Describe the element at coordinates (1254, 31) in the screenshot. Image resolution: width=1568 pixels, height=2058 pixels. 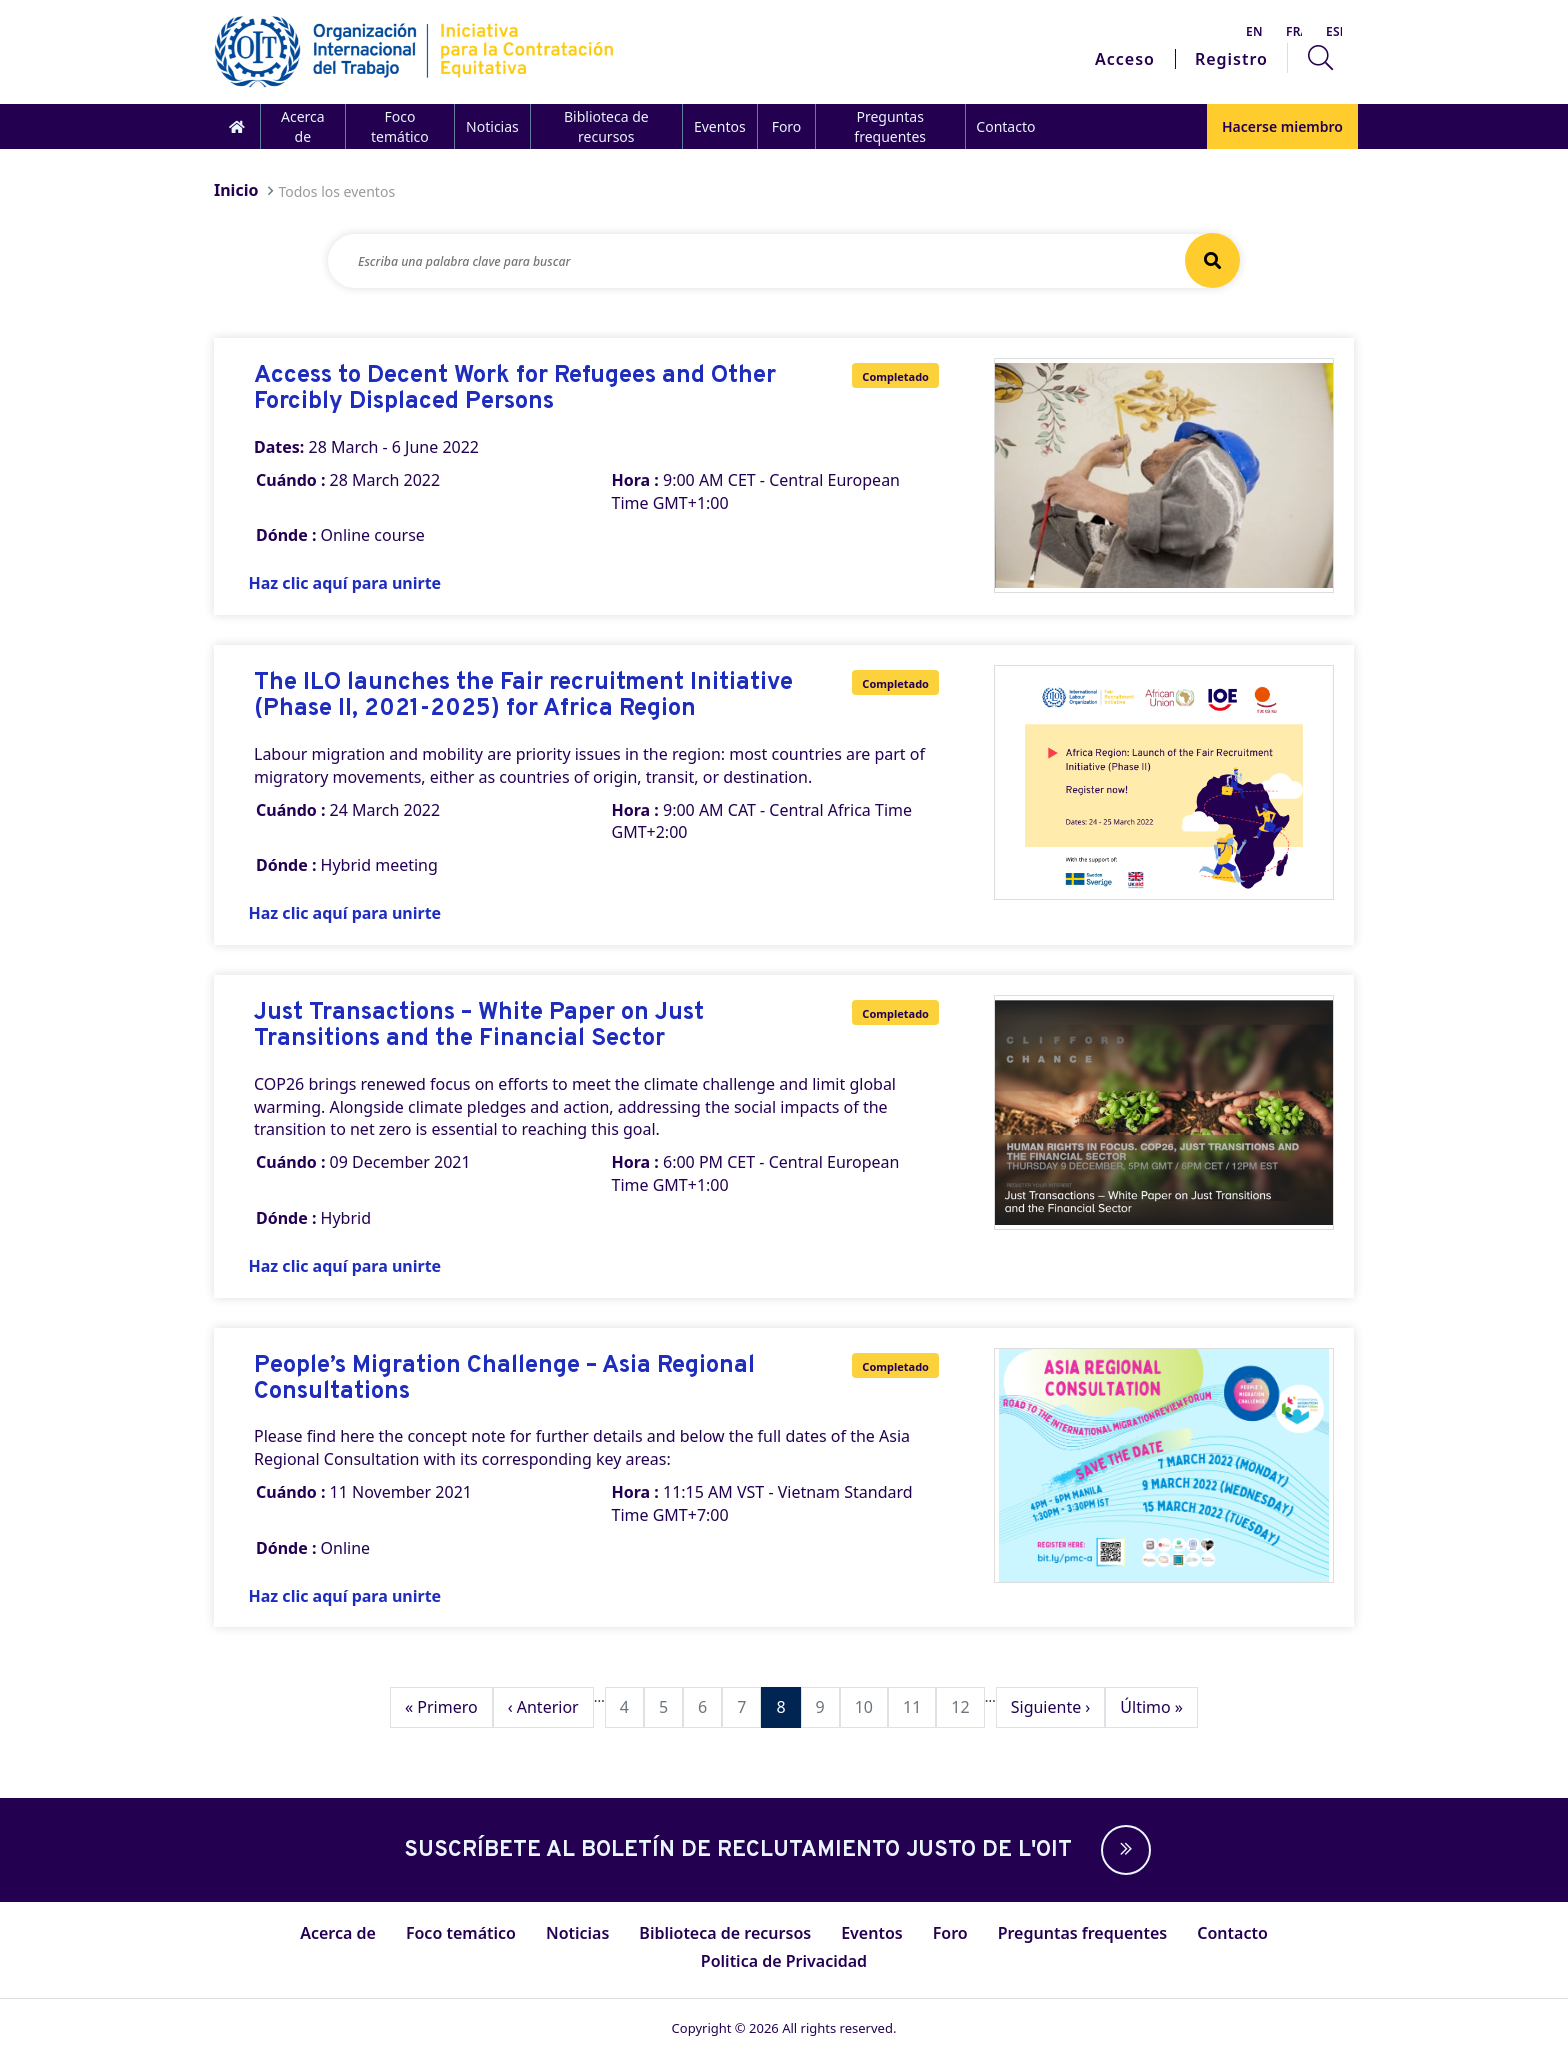
I see `English` at that location.